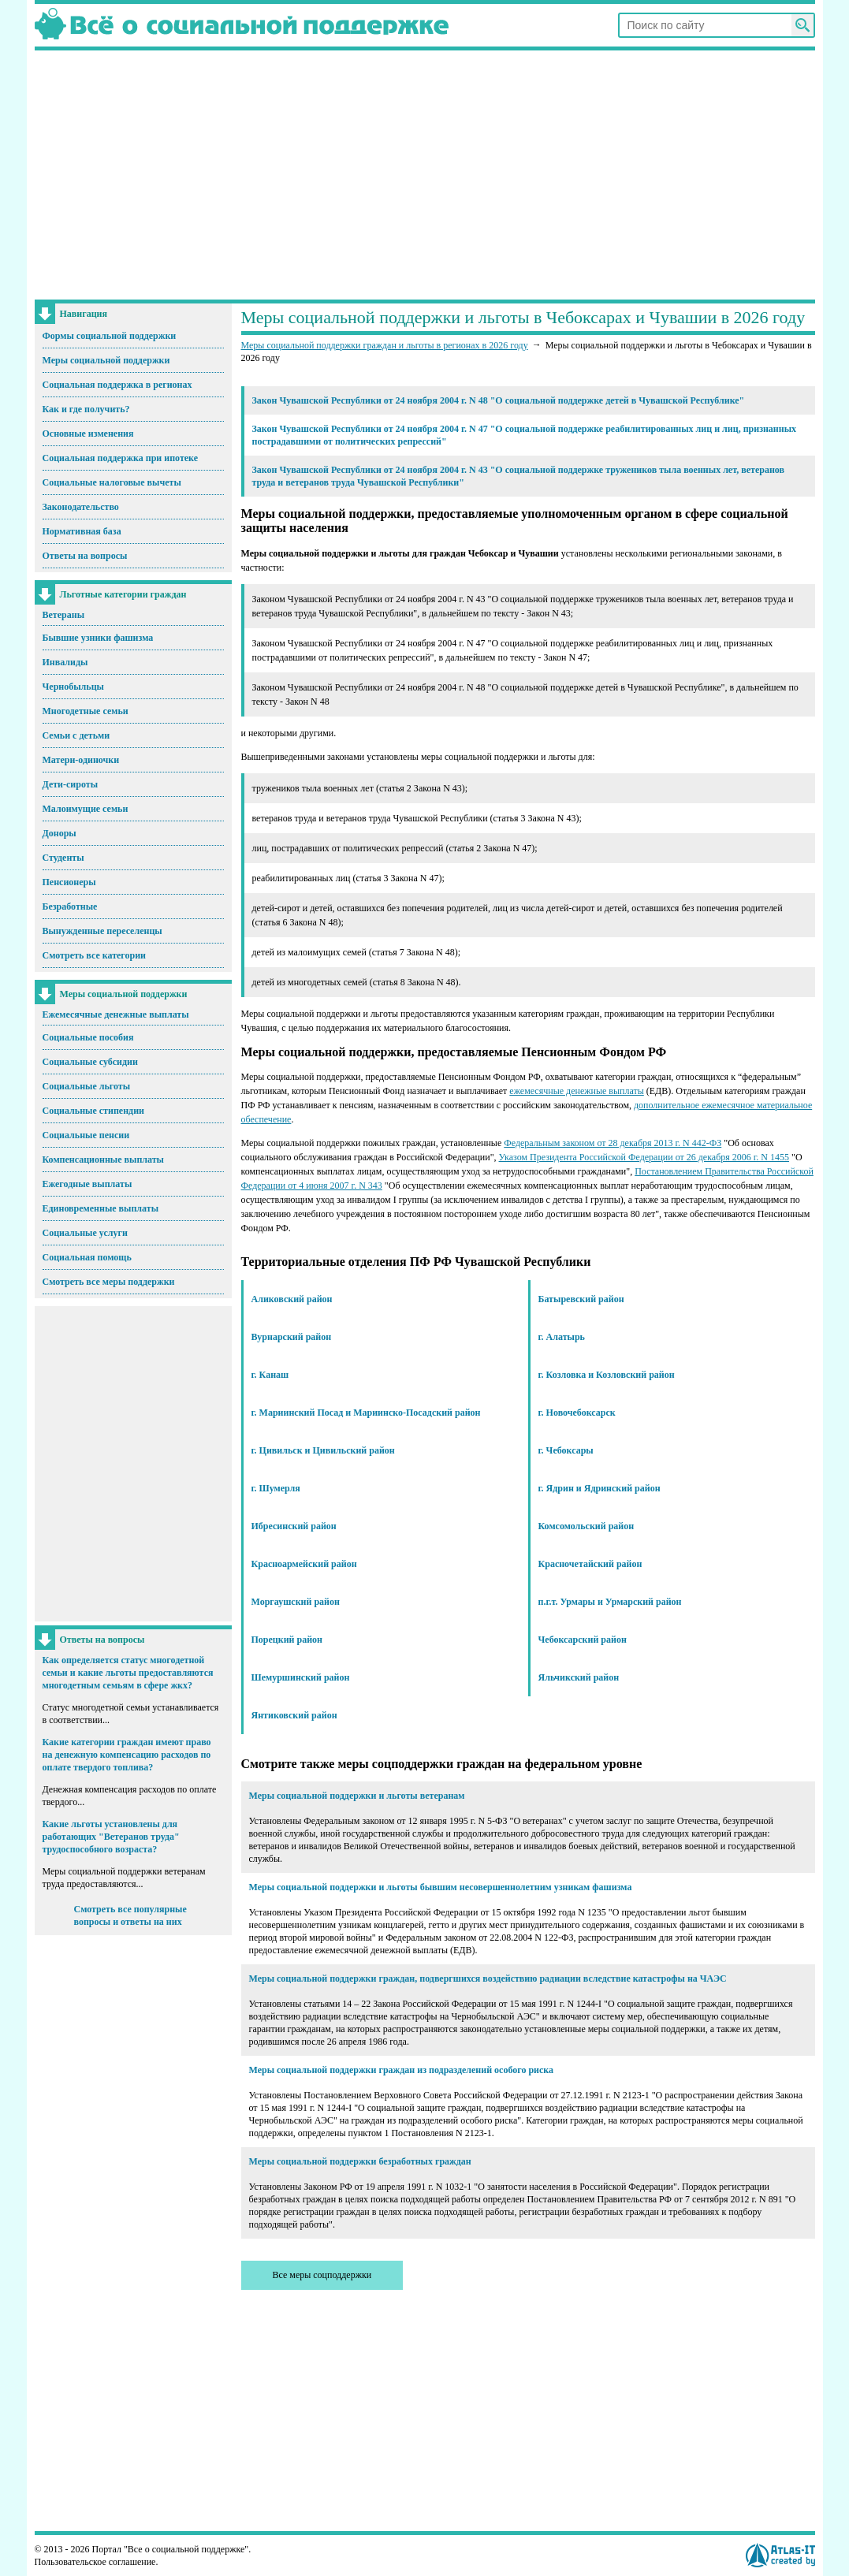 Image resolution: width=849 pixels, height=2576 pixels. Describe the element at coordinates (300, 1677) in the screenshot. I see `Шемуршинский район` at that location.